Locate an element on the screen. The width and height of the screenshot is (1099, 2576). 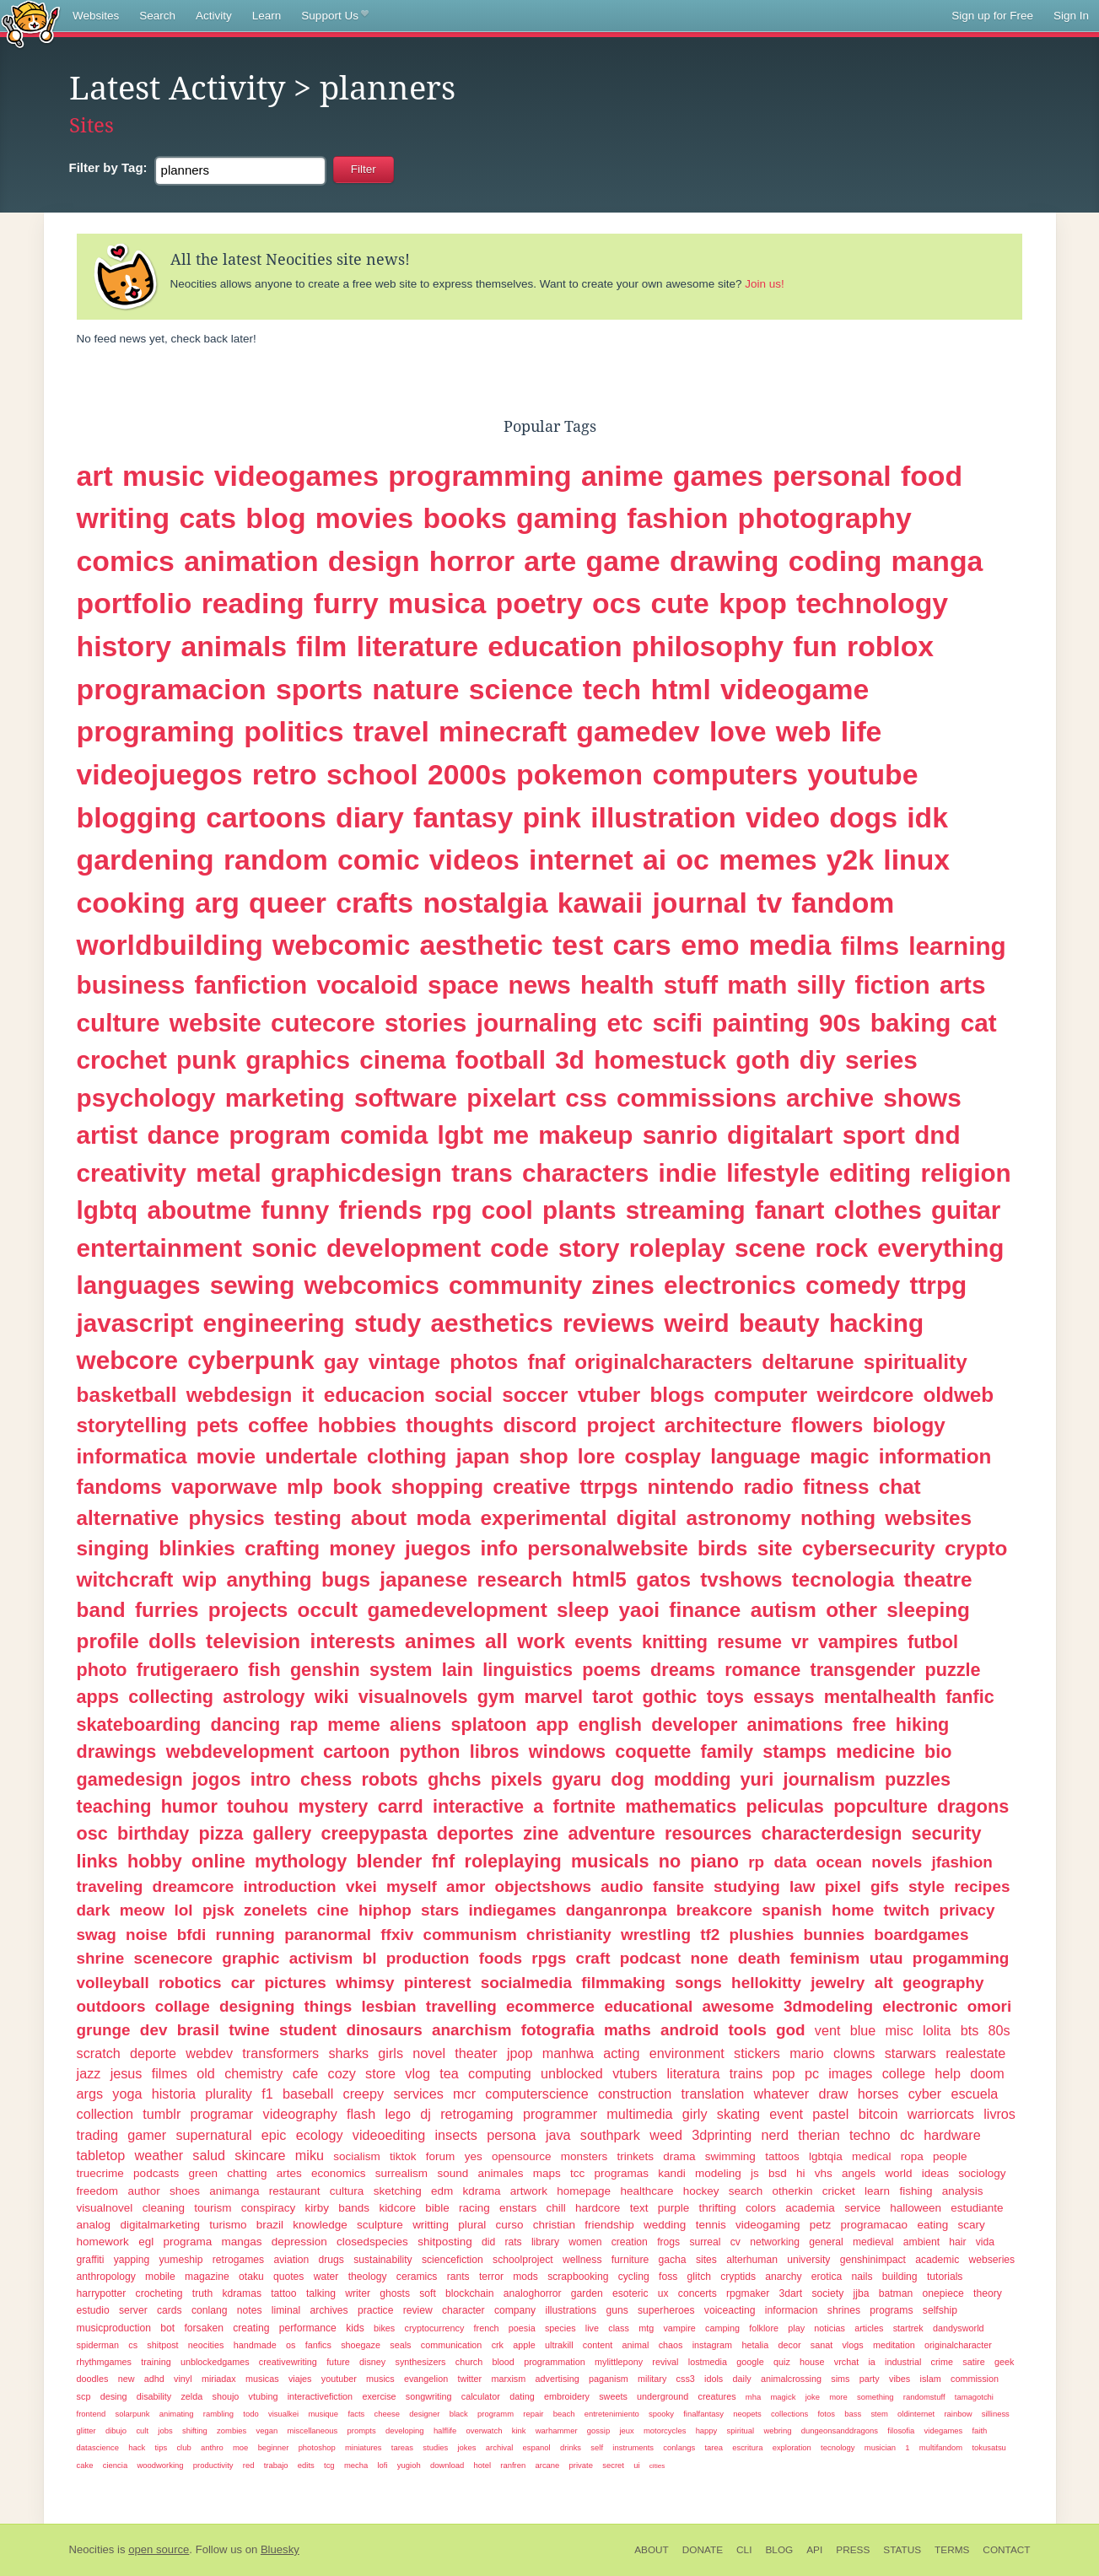
meme is located at coordinates (353, 1724).